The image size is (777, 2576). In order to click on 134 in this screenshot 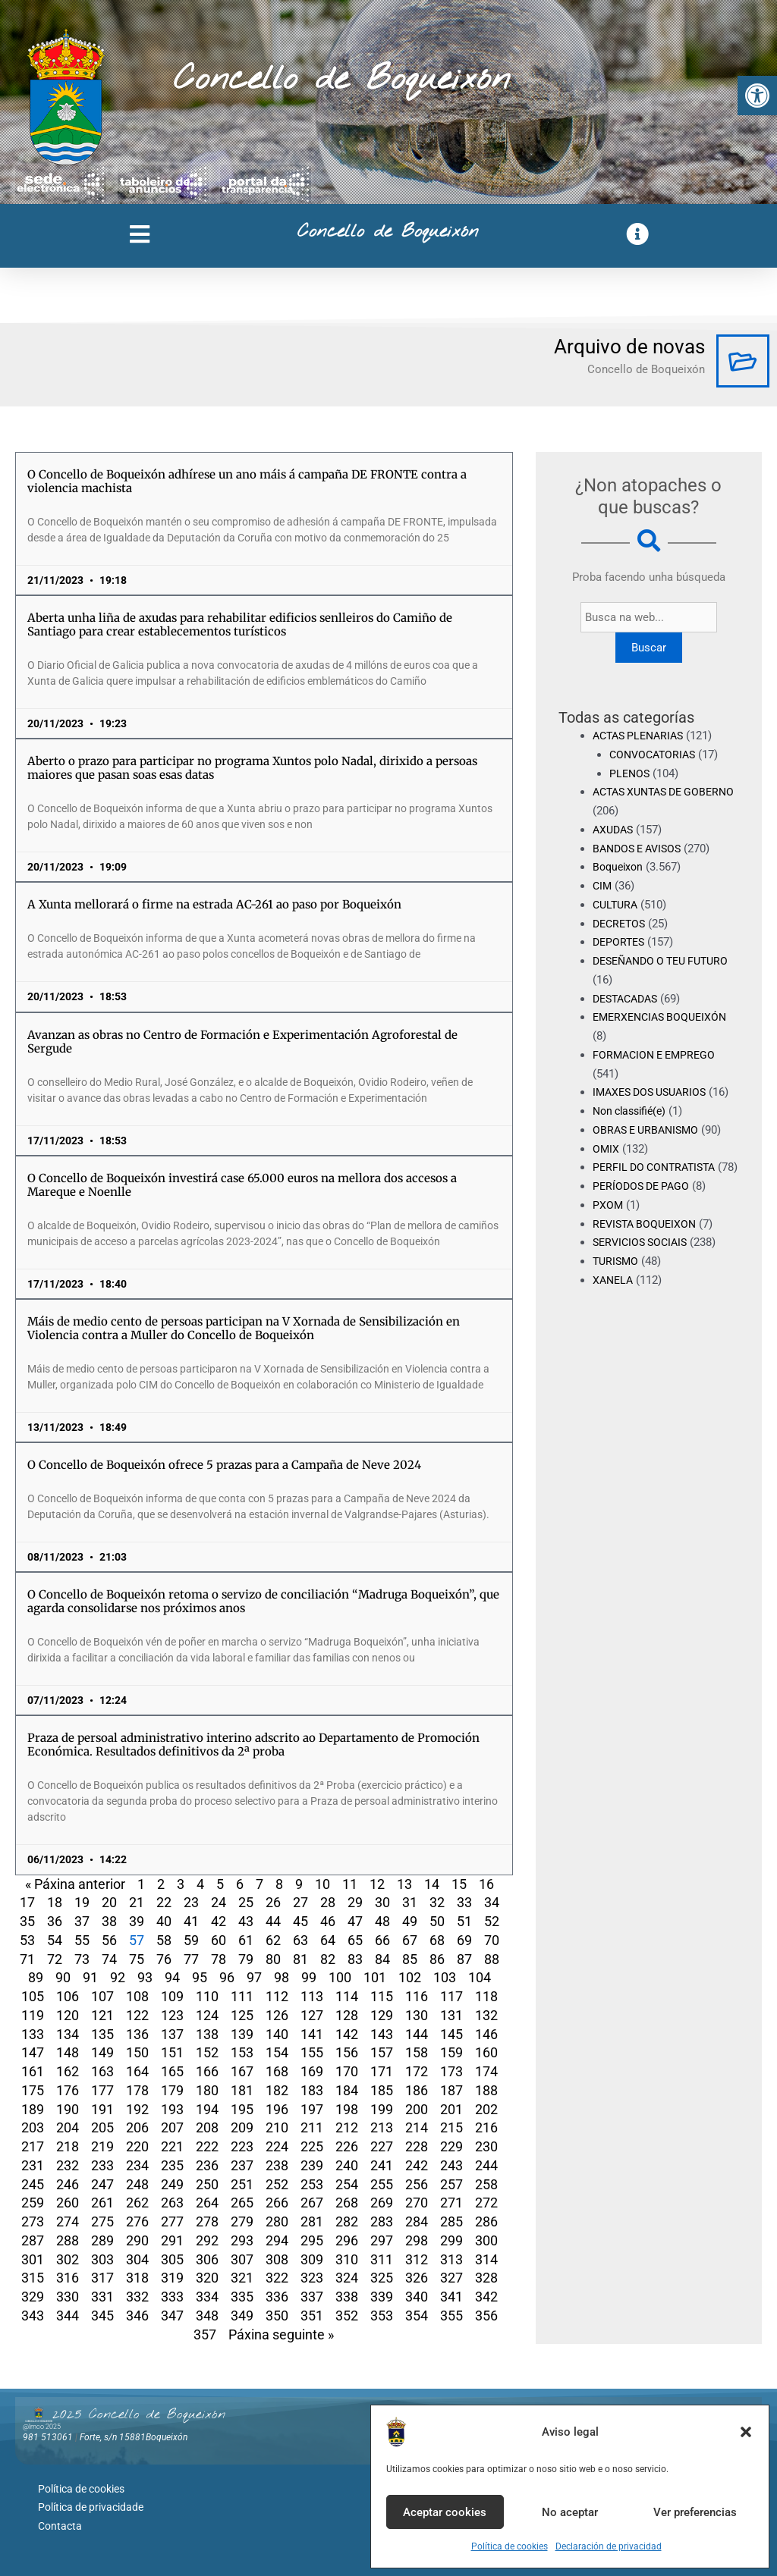, I will do `click(67, 2034)`.